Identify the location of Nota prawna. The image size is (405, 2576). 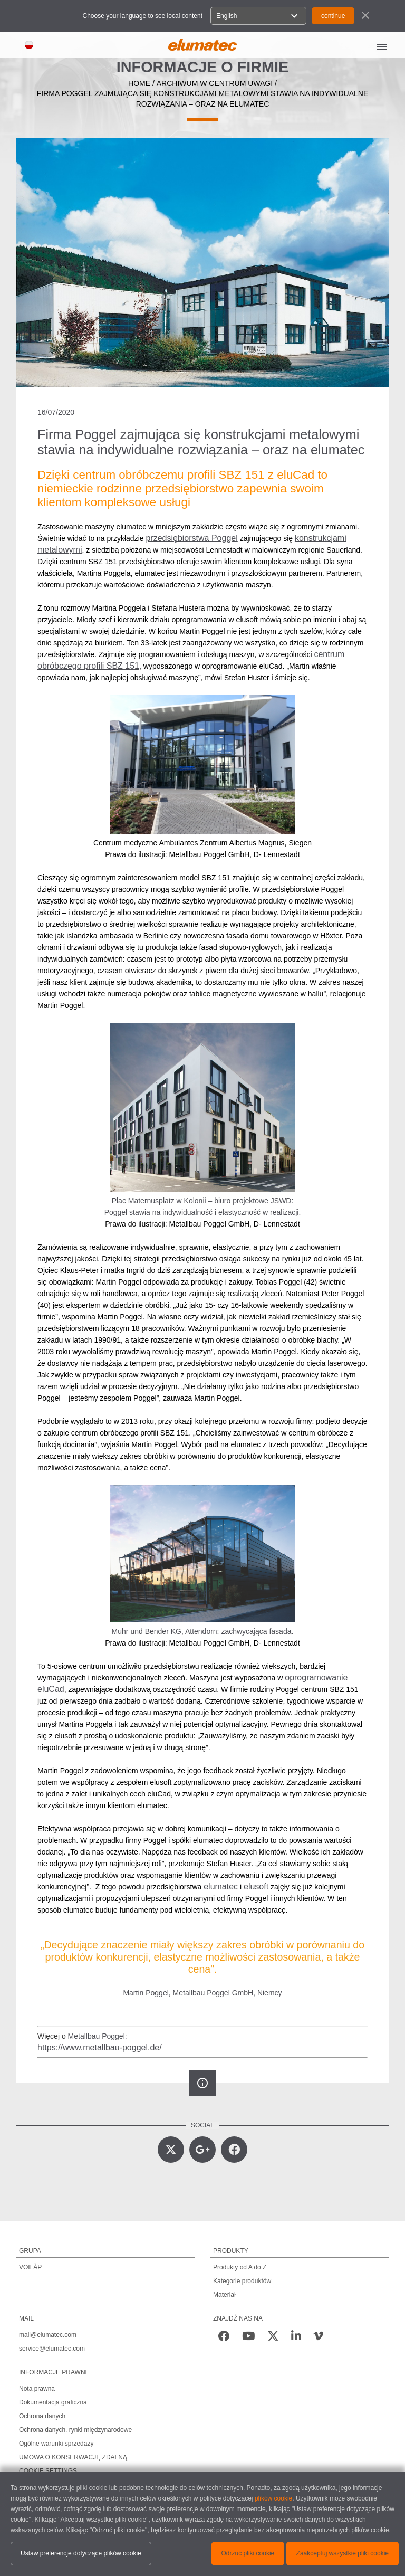
(37, 2388).